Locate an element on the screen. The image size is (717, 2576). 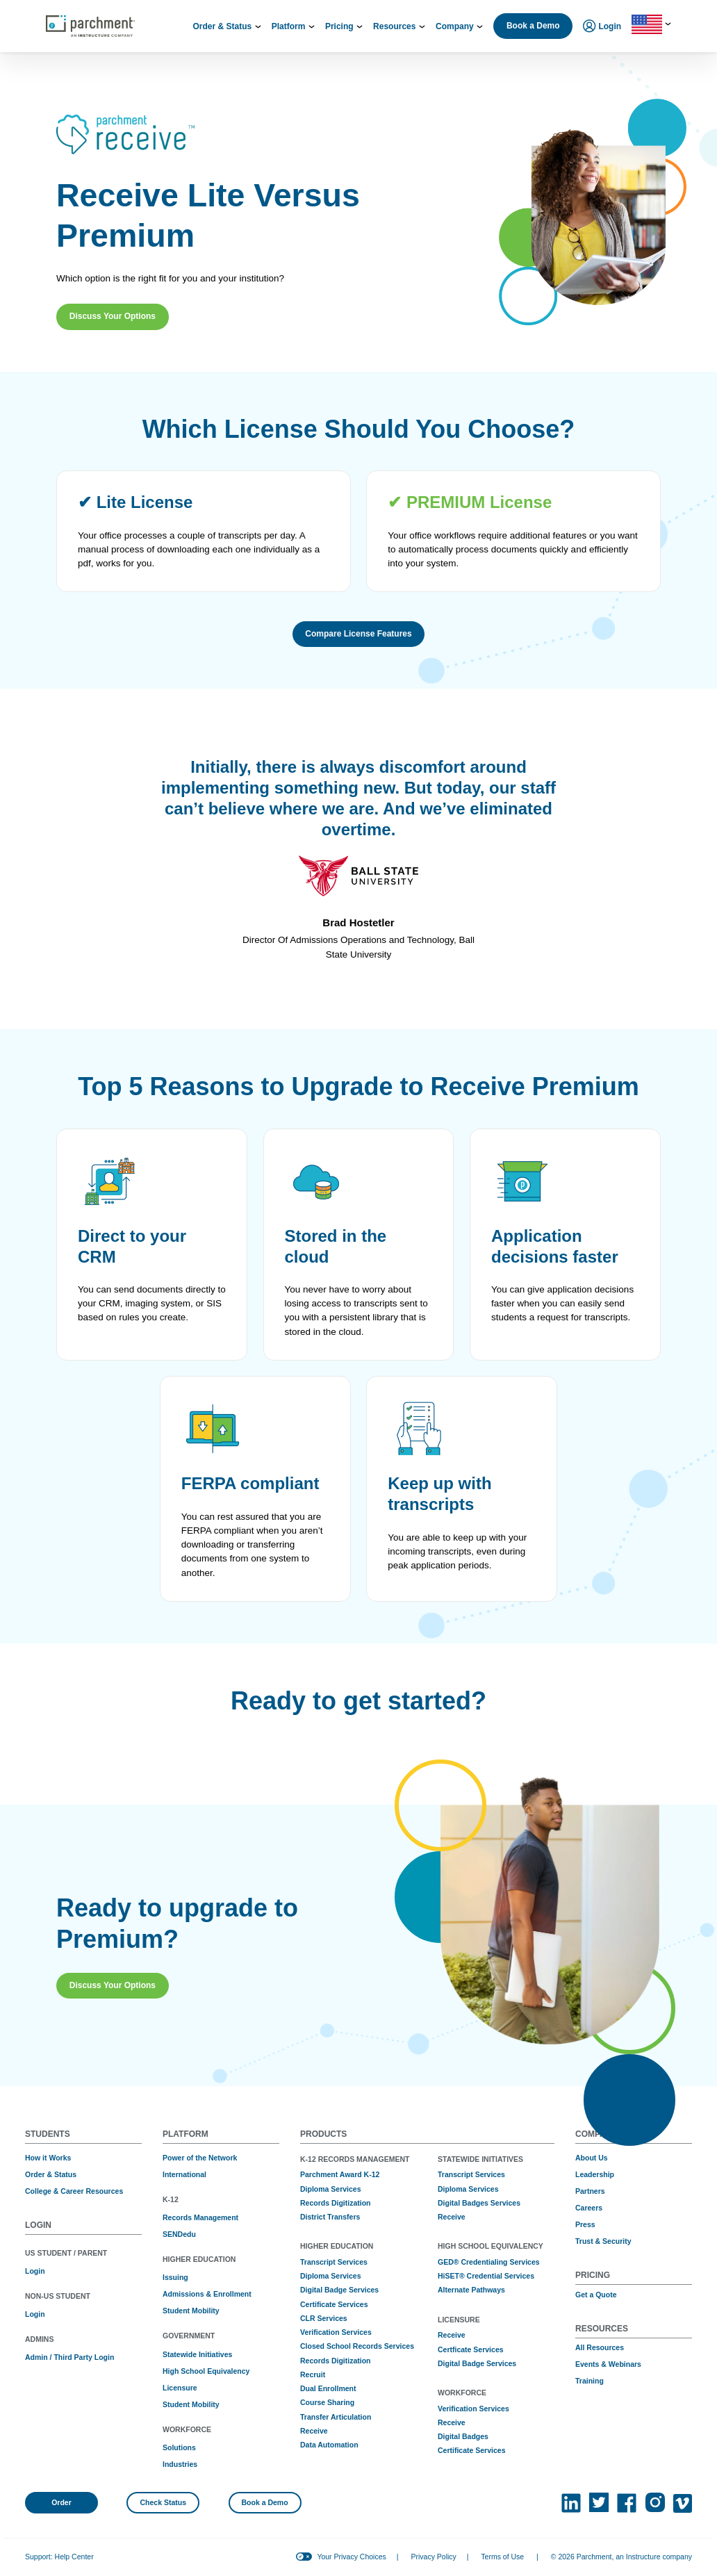
Records Management is located at coordinates (200, 2217).